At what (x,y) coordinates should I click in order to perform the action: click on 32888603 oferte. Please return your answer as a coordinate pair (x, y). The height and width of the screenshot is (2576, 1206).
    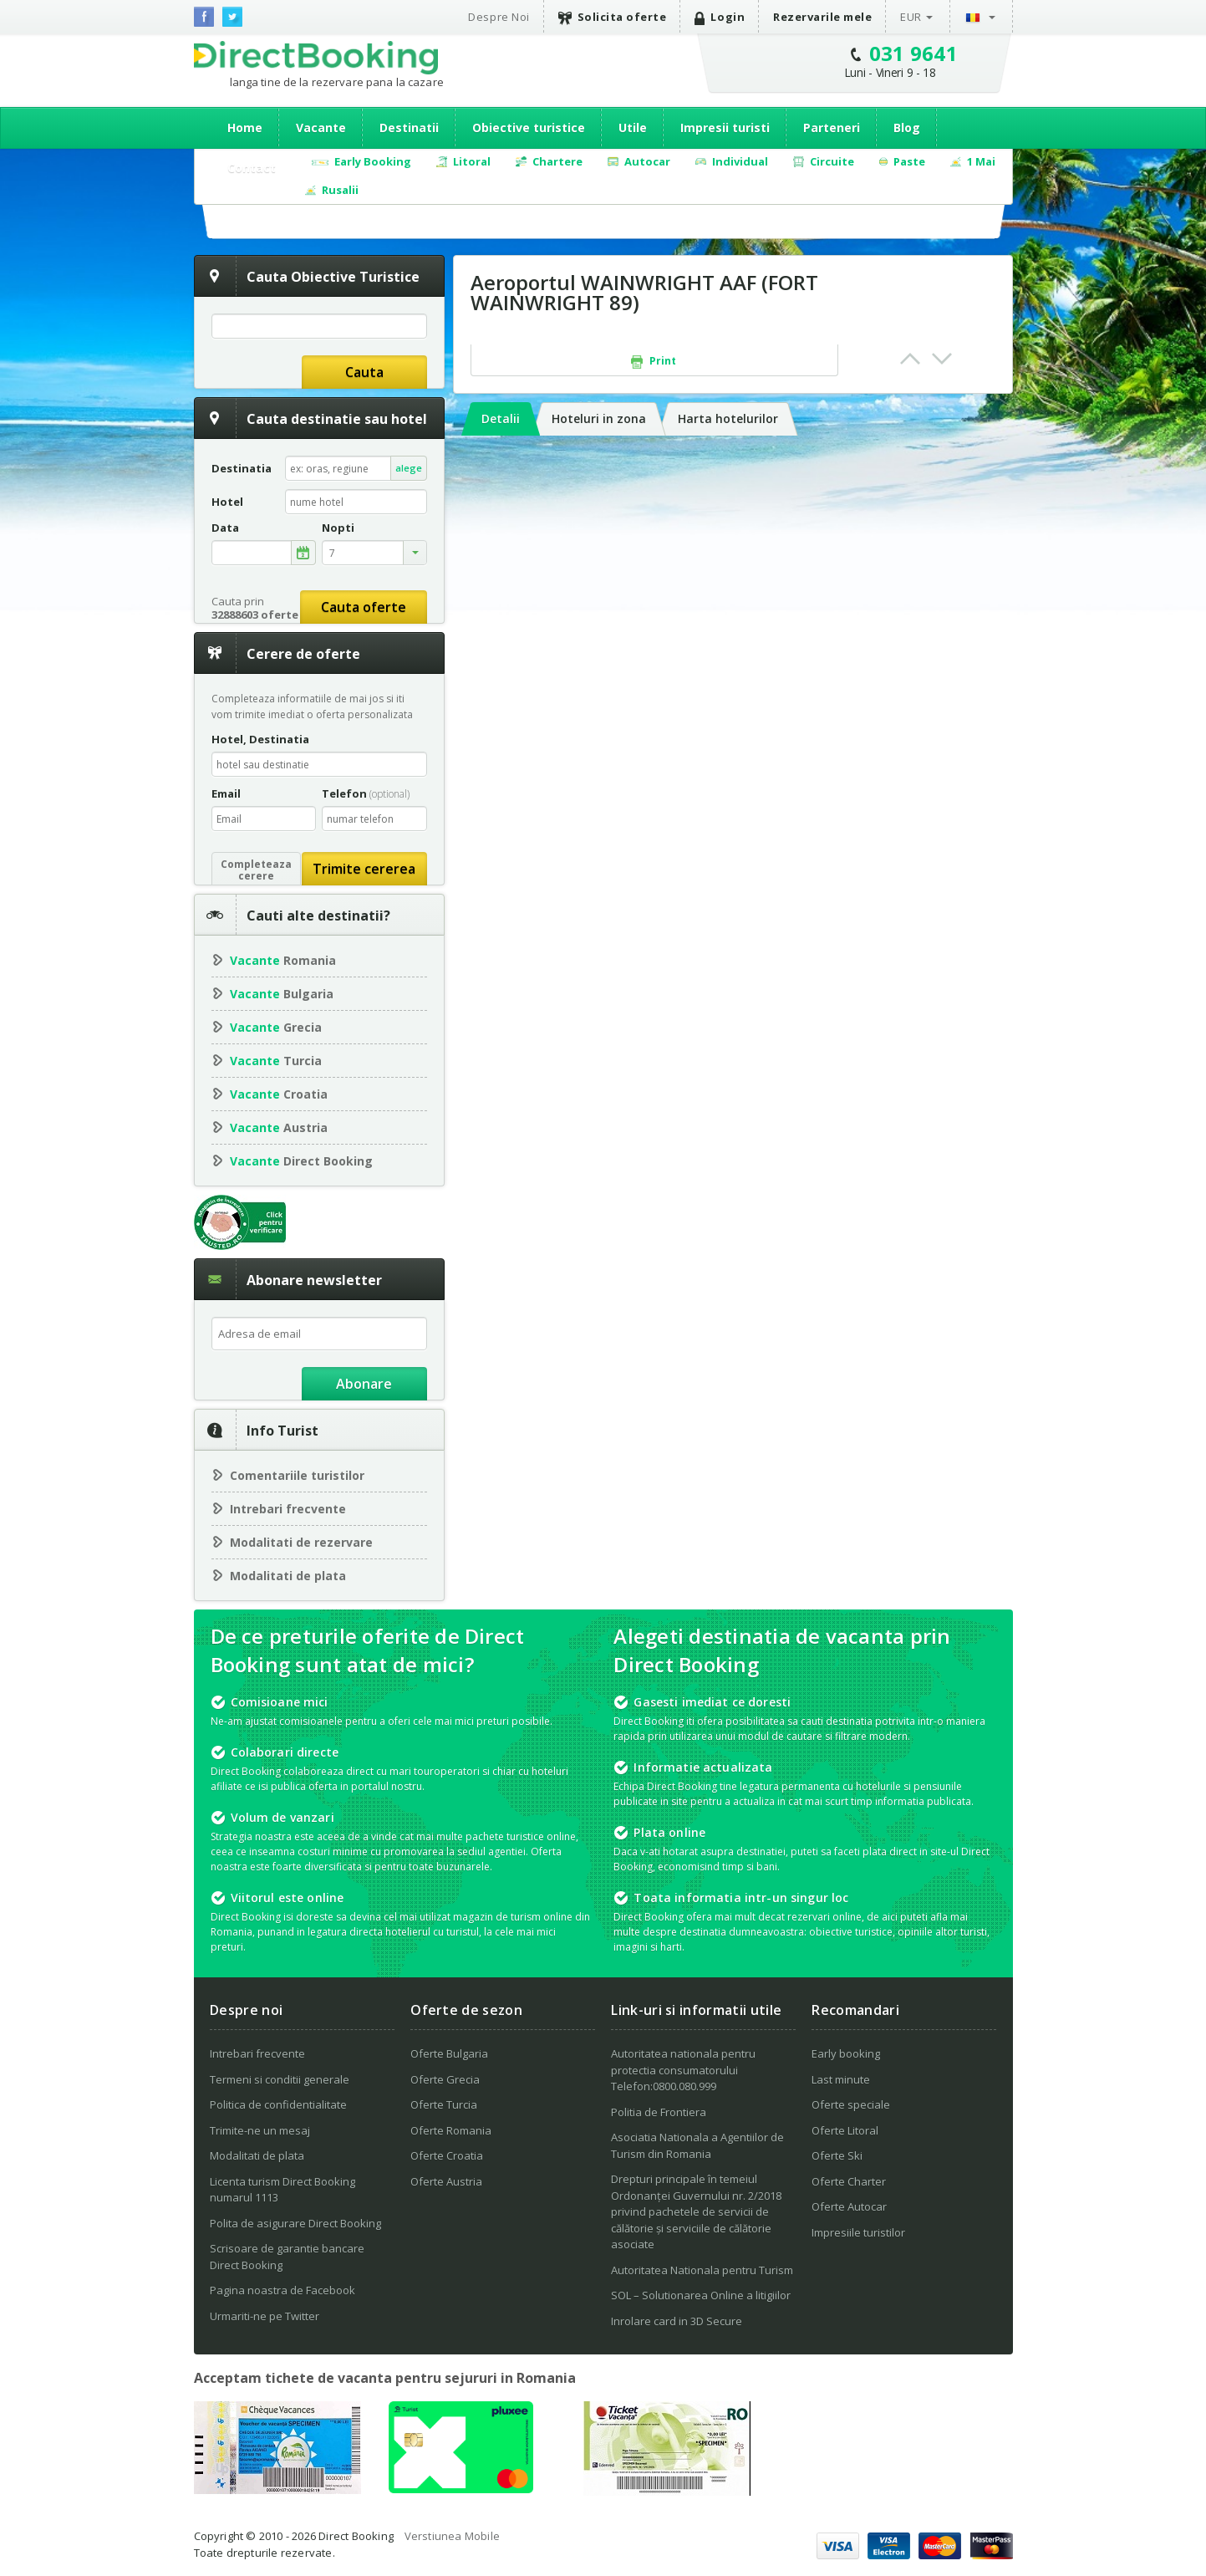
    Looking at the image, I should click on (254, 614).